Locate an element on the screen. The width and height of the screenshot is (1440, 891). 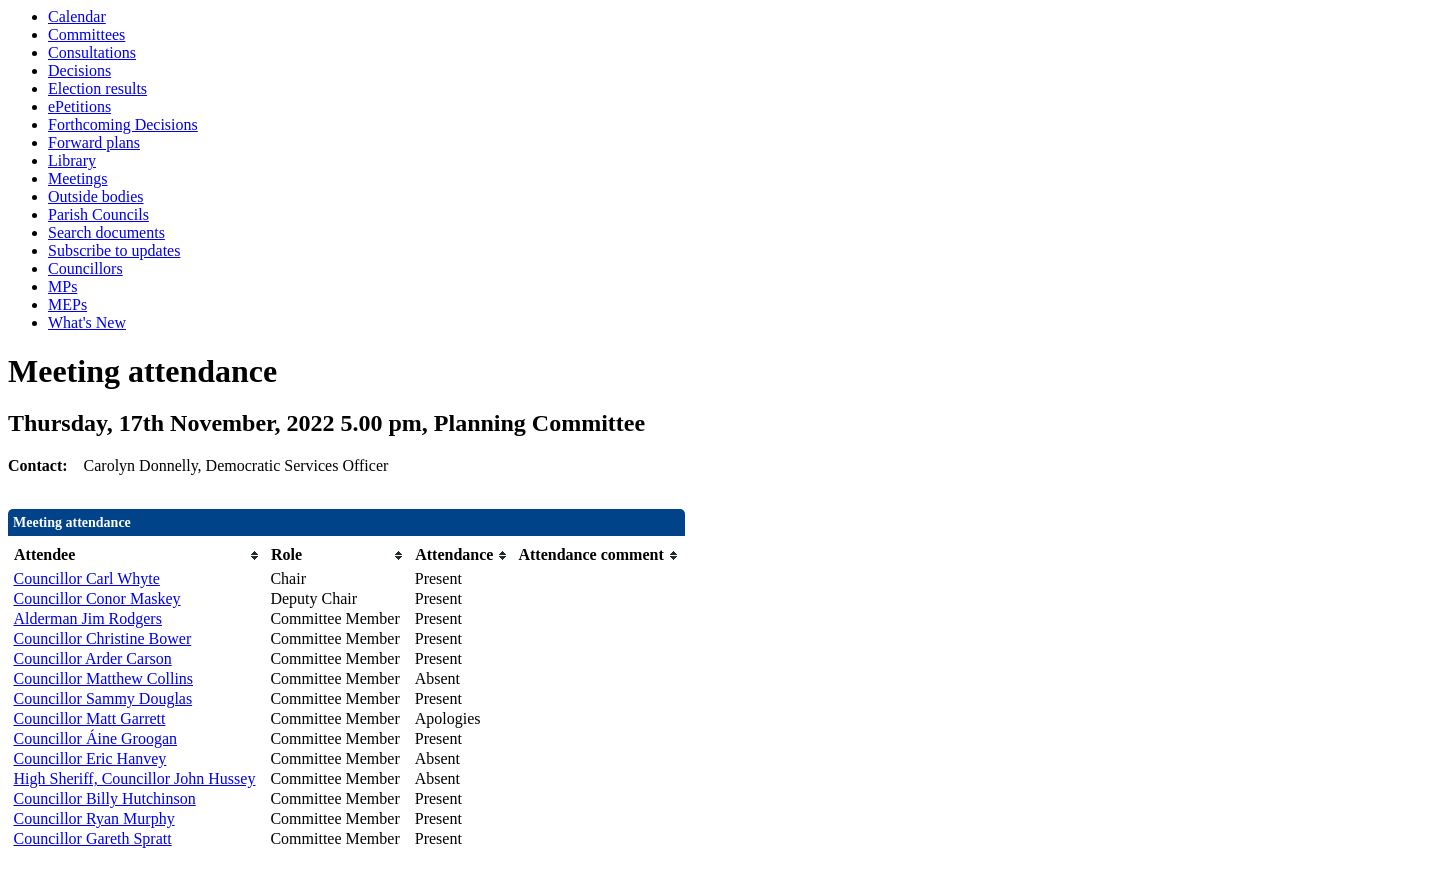
MEPs is located at coordinates (67, 304).